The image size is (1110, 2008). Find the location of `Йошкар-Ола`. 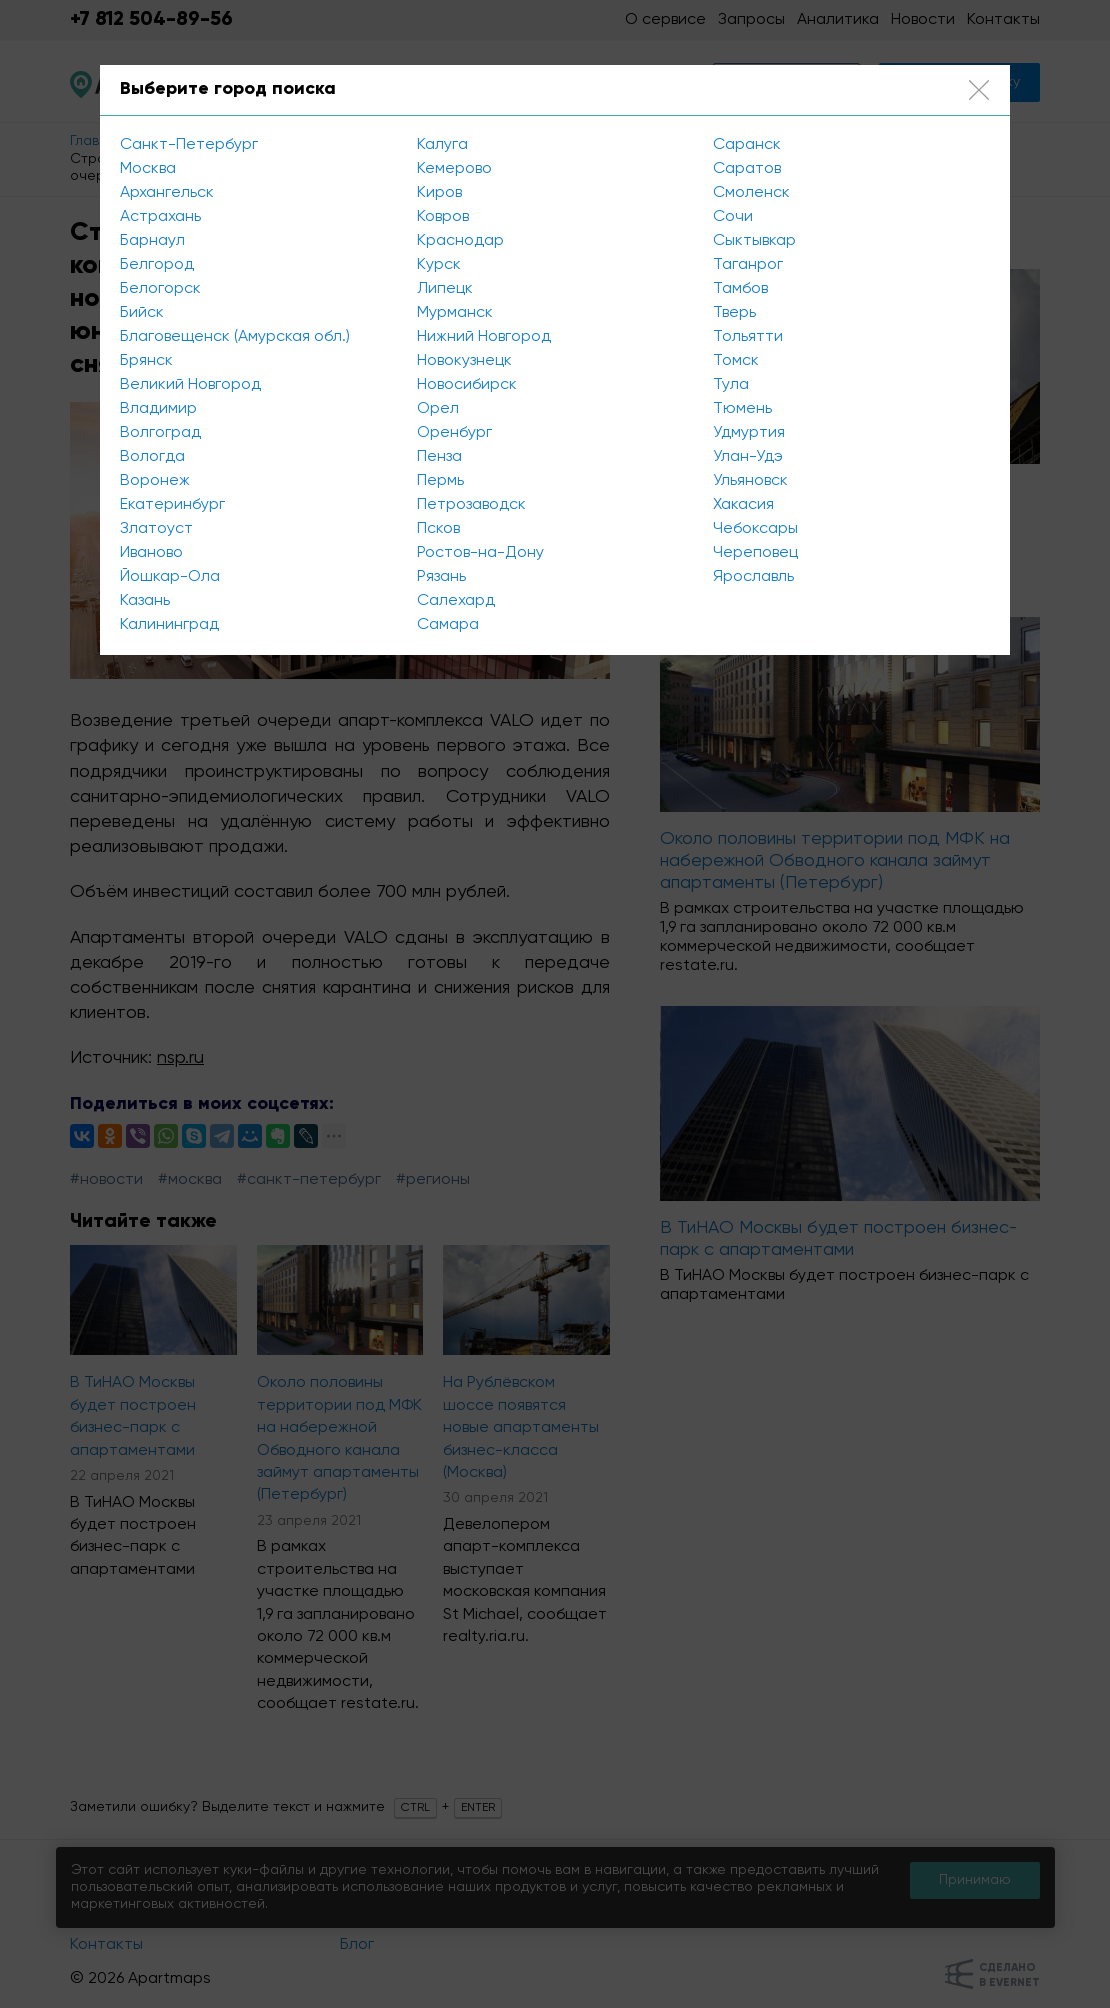

Йошкар-Ола is located at coordinates (170, 577).